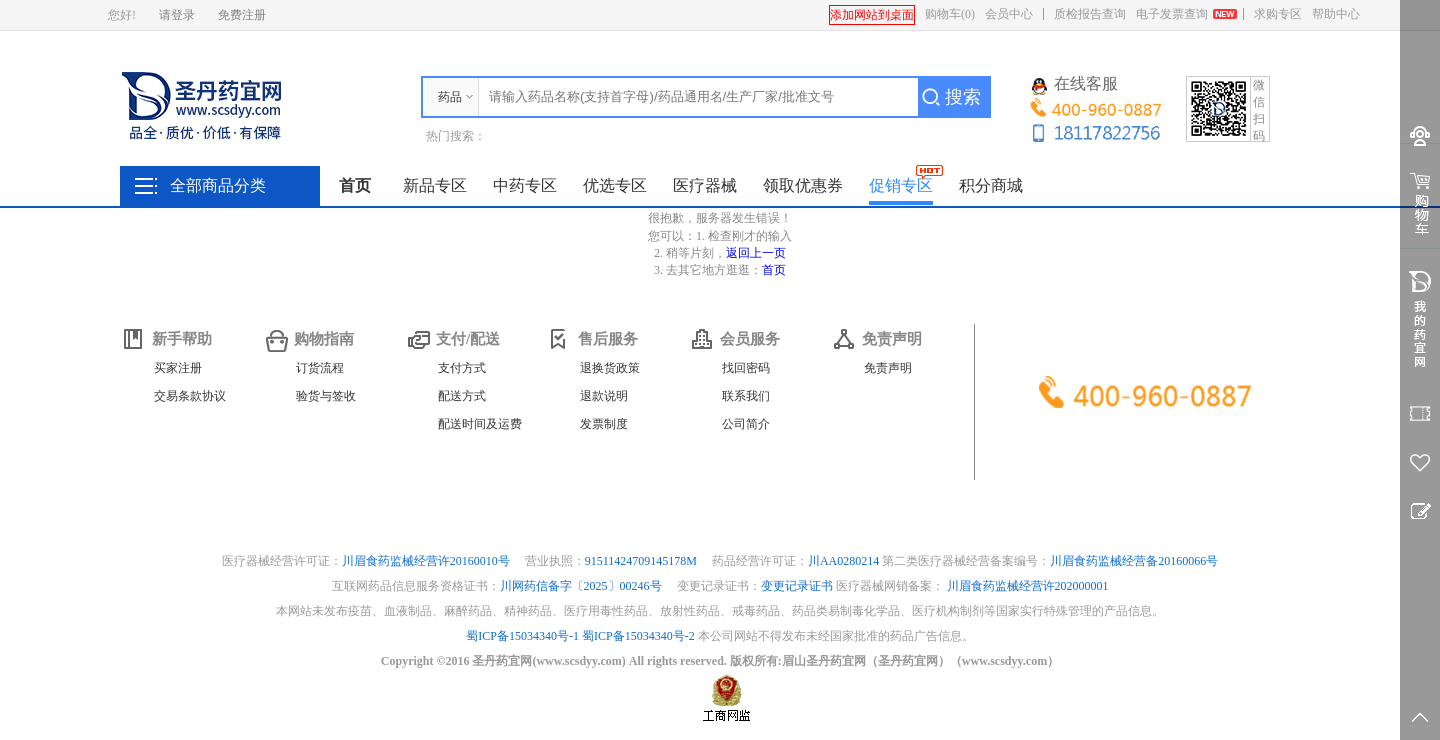 The width and height of the screenshot is (1440, 740). Describe the element at coordinates (746, 396) in the screenshot. I see `联系我们` at that location.